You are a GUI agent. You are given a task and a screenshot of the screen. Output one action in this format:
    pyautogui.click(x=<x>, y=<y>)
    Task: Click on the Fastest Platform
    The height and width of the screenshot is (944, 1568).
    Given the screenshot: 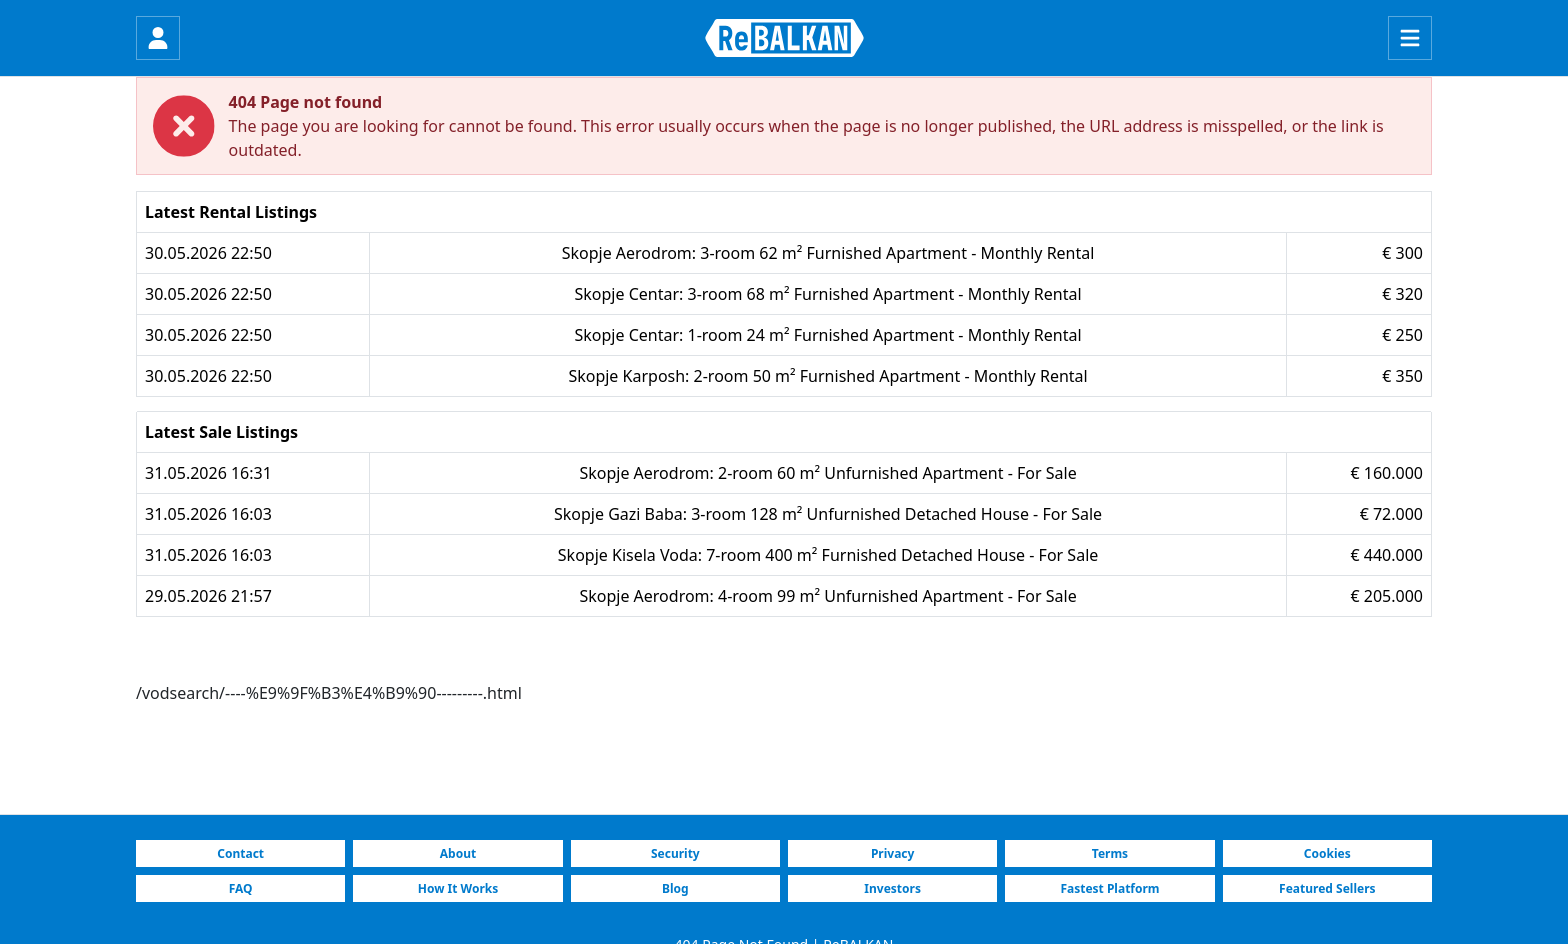 What is the action you would take?
    pyautogui.click(x=1109, y=888)
    